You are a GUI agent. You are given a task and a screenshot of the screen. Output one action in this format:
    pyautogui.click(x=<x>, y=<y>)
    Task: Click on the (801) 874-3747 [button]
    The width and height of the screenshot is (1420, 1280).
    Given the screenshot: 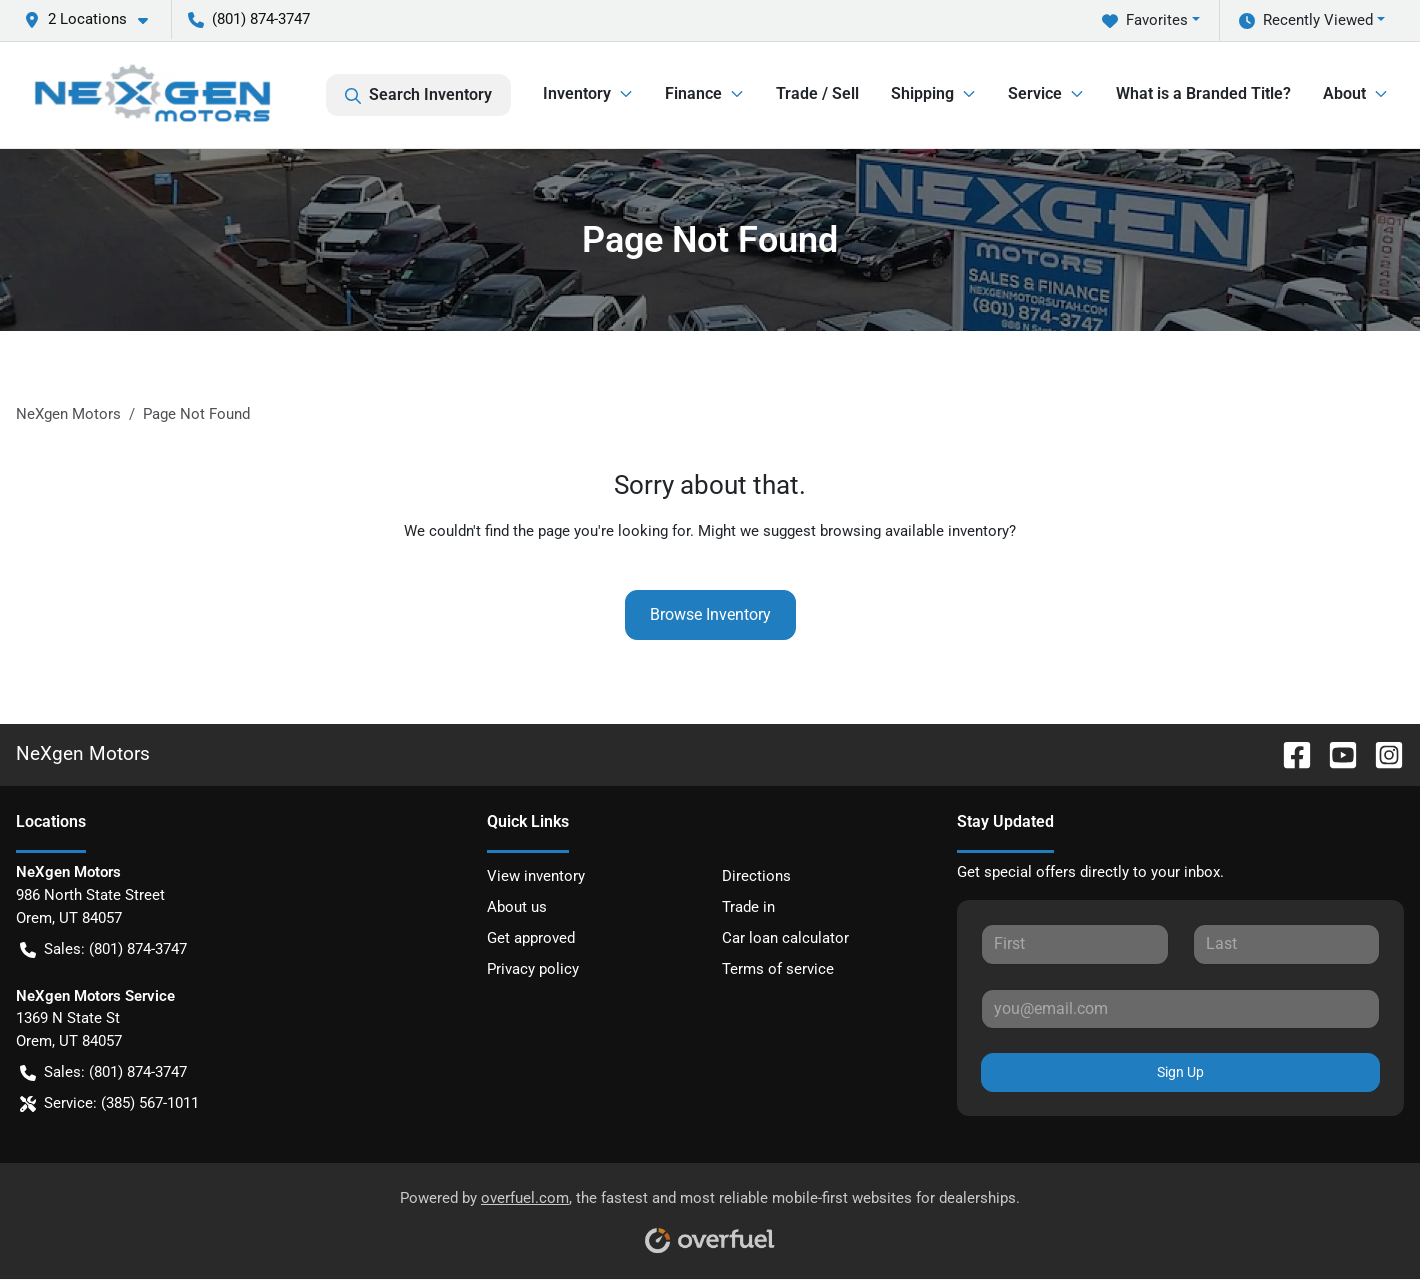 What is the action you would take?
    pyautogui.click(x=249, y=19)
    